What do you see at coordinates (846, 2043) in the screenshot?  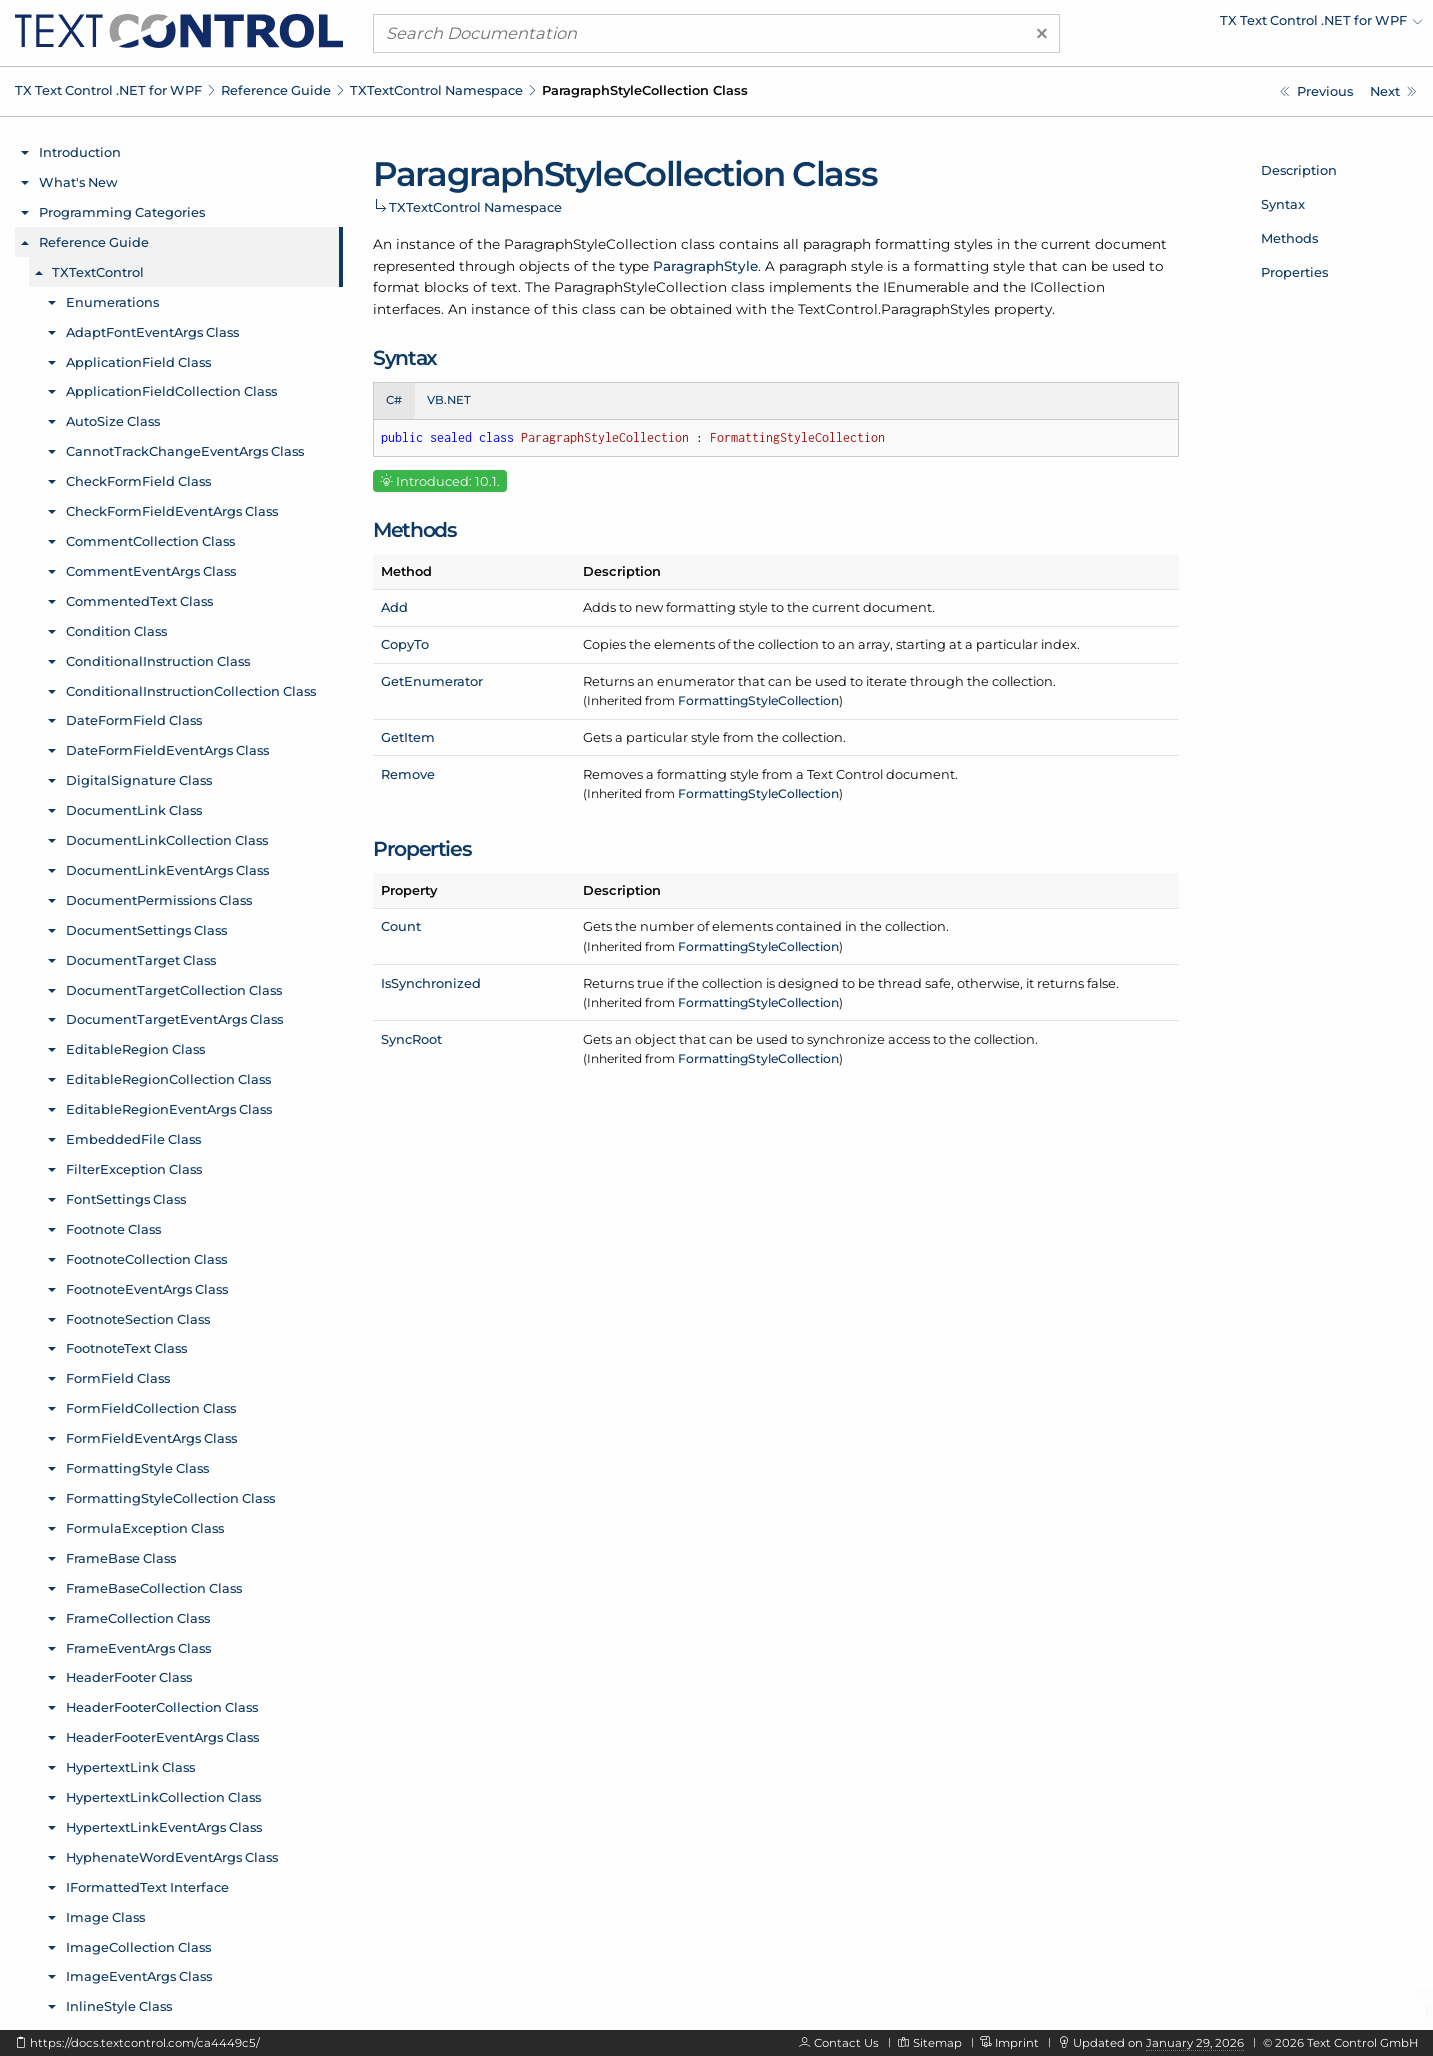 I see `Contact Us` at bounding box center [846, 2043].